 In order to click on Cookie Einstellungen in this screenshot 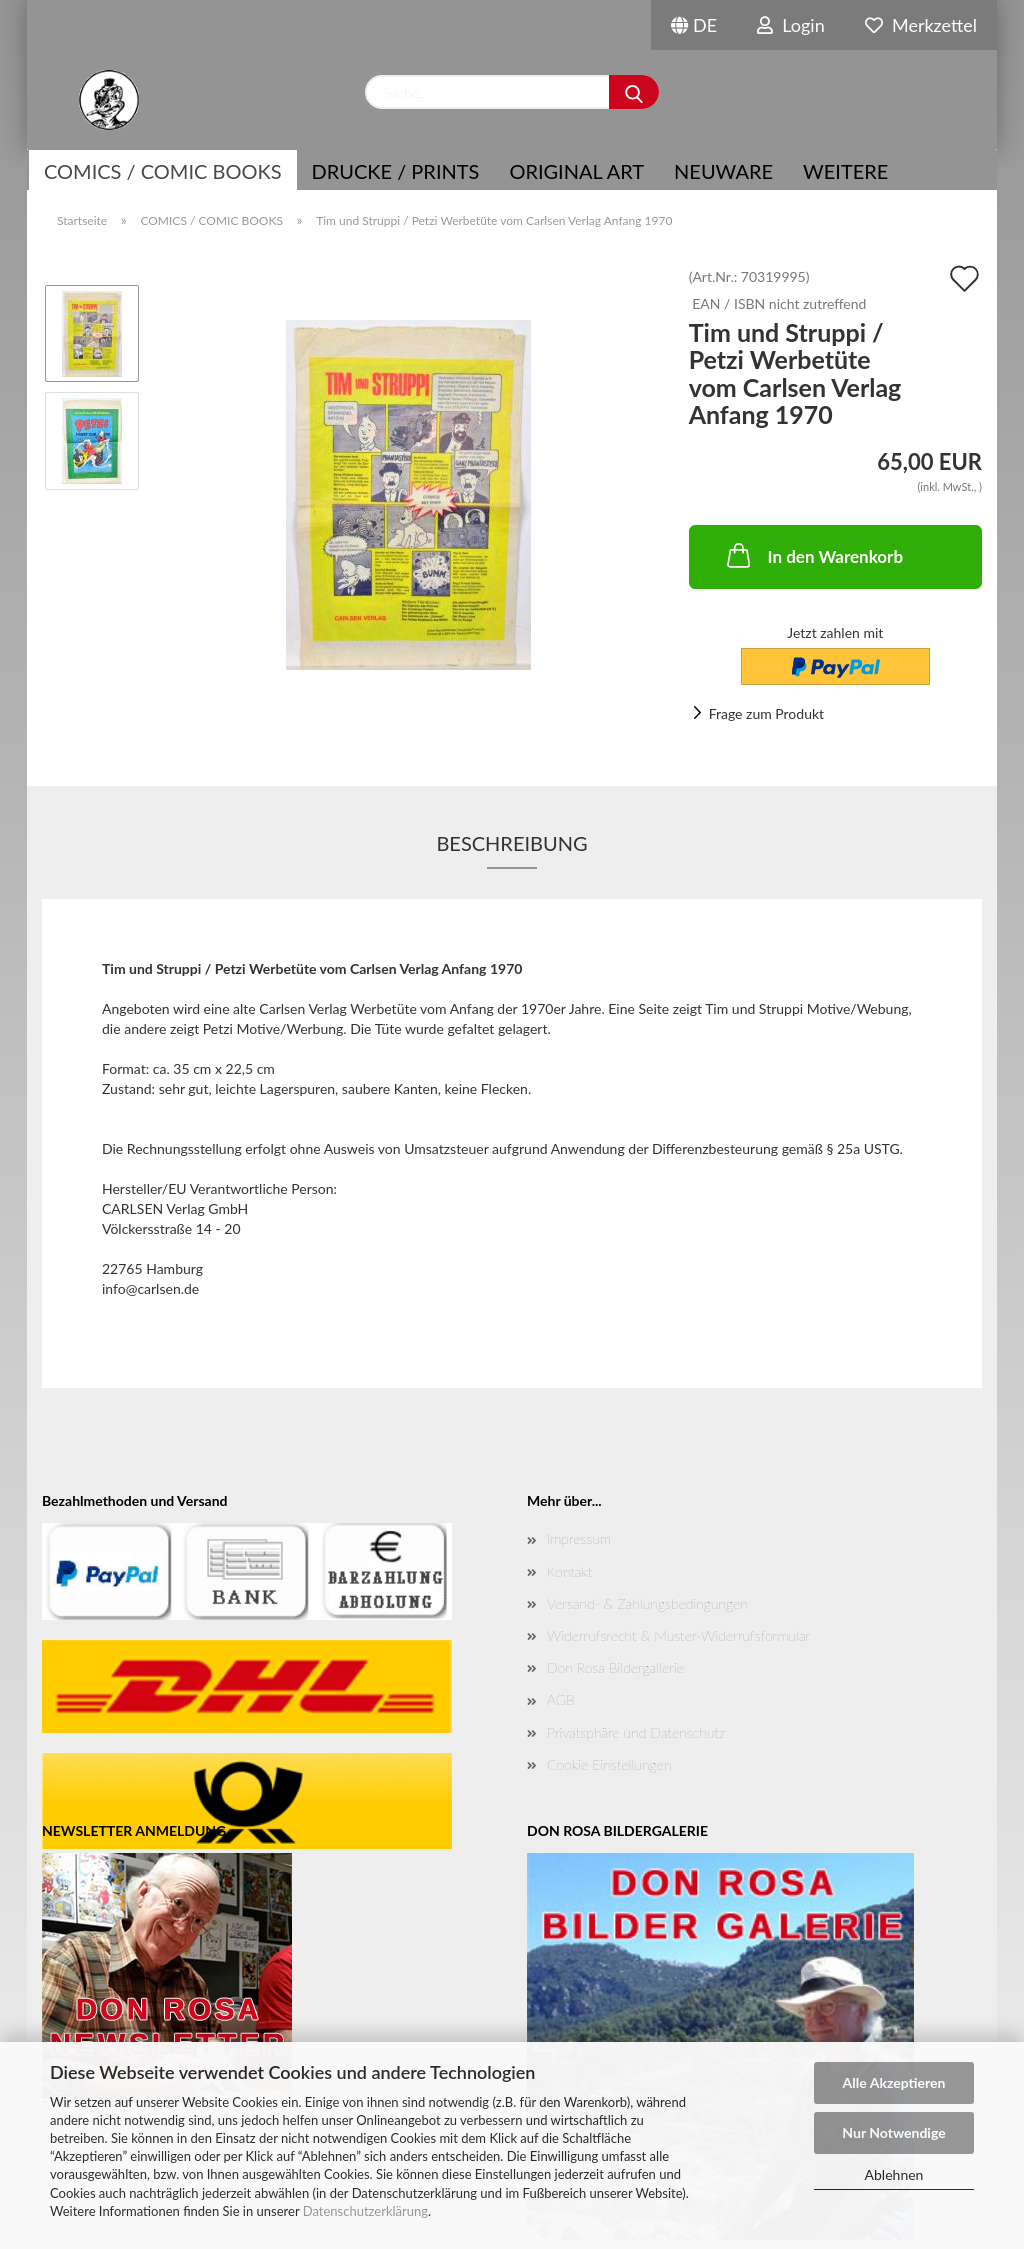, I will do `click(609, 1764)`.